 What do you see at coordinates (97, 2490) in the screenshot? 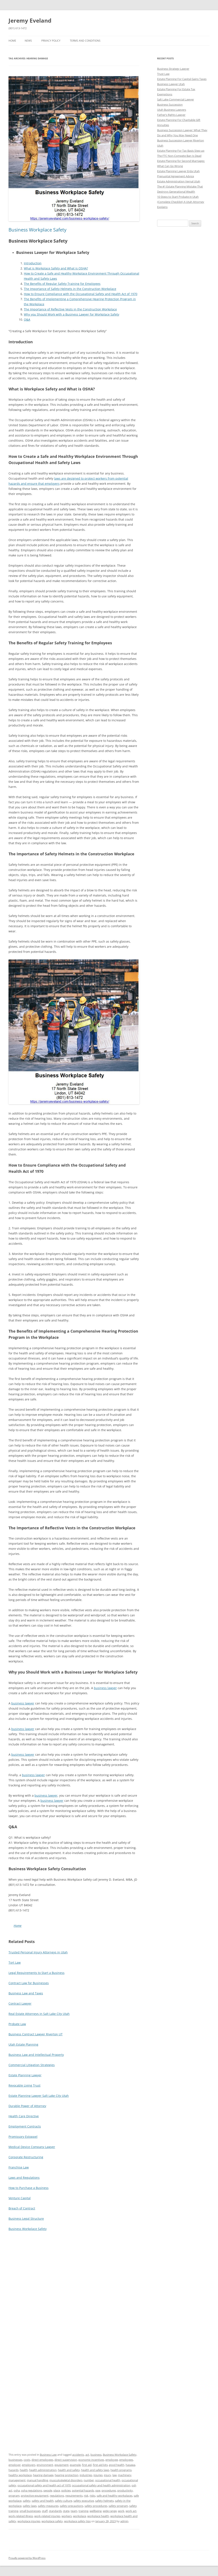
I see `ppe` at bounding box center [97, 2490].